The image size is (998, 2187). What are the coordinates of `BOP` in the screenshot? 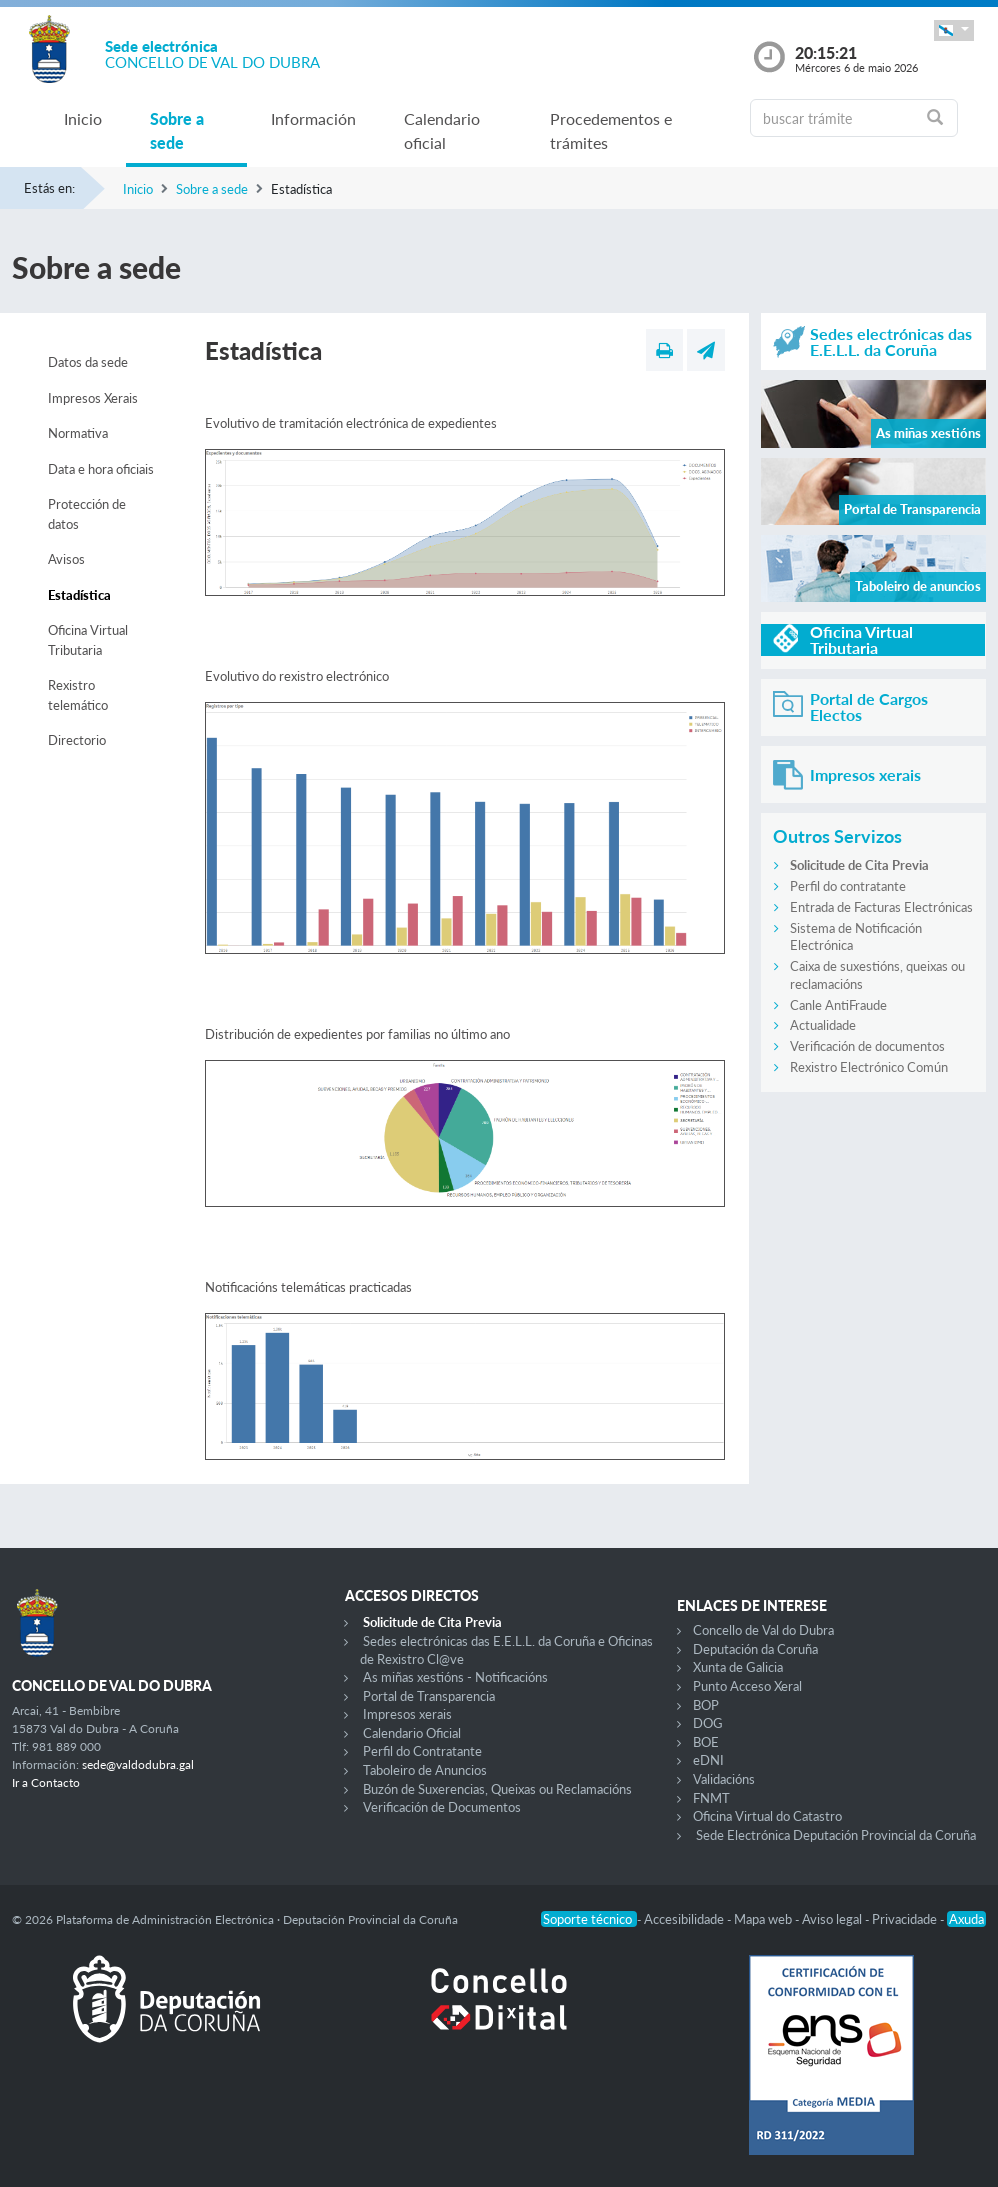 It's located at (706, 1705).